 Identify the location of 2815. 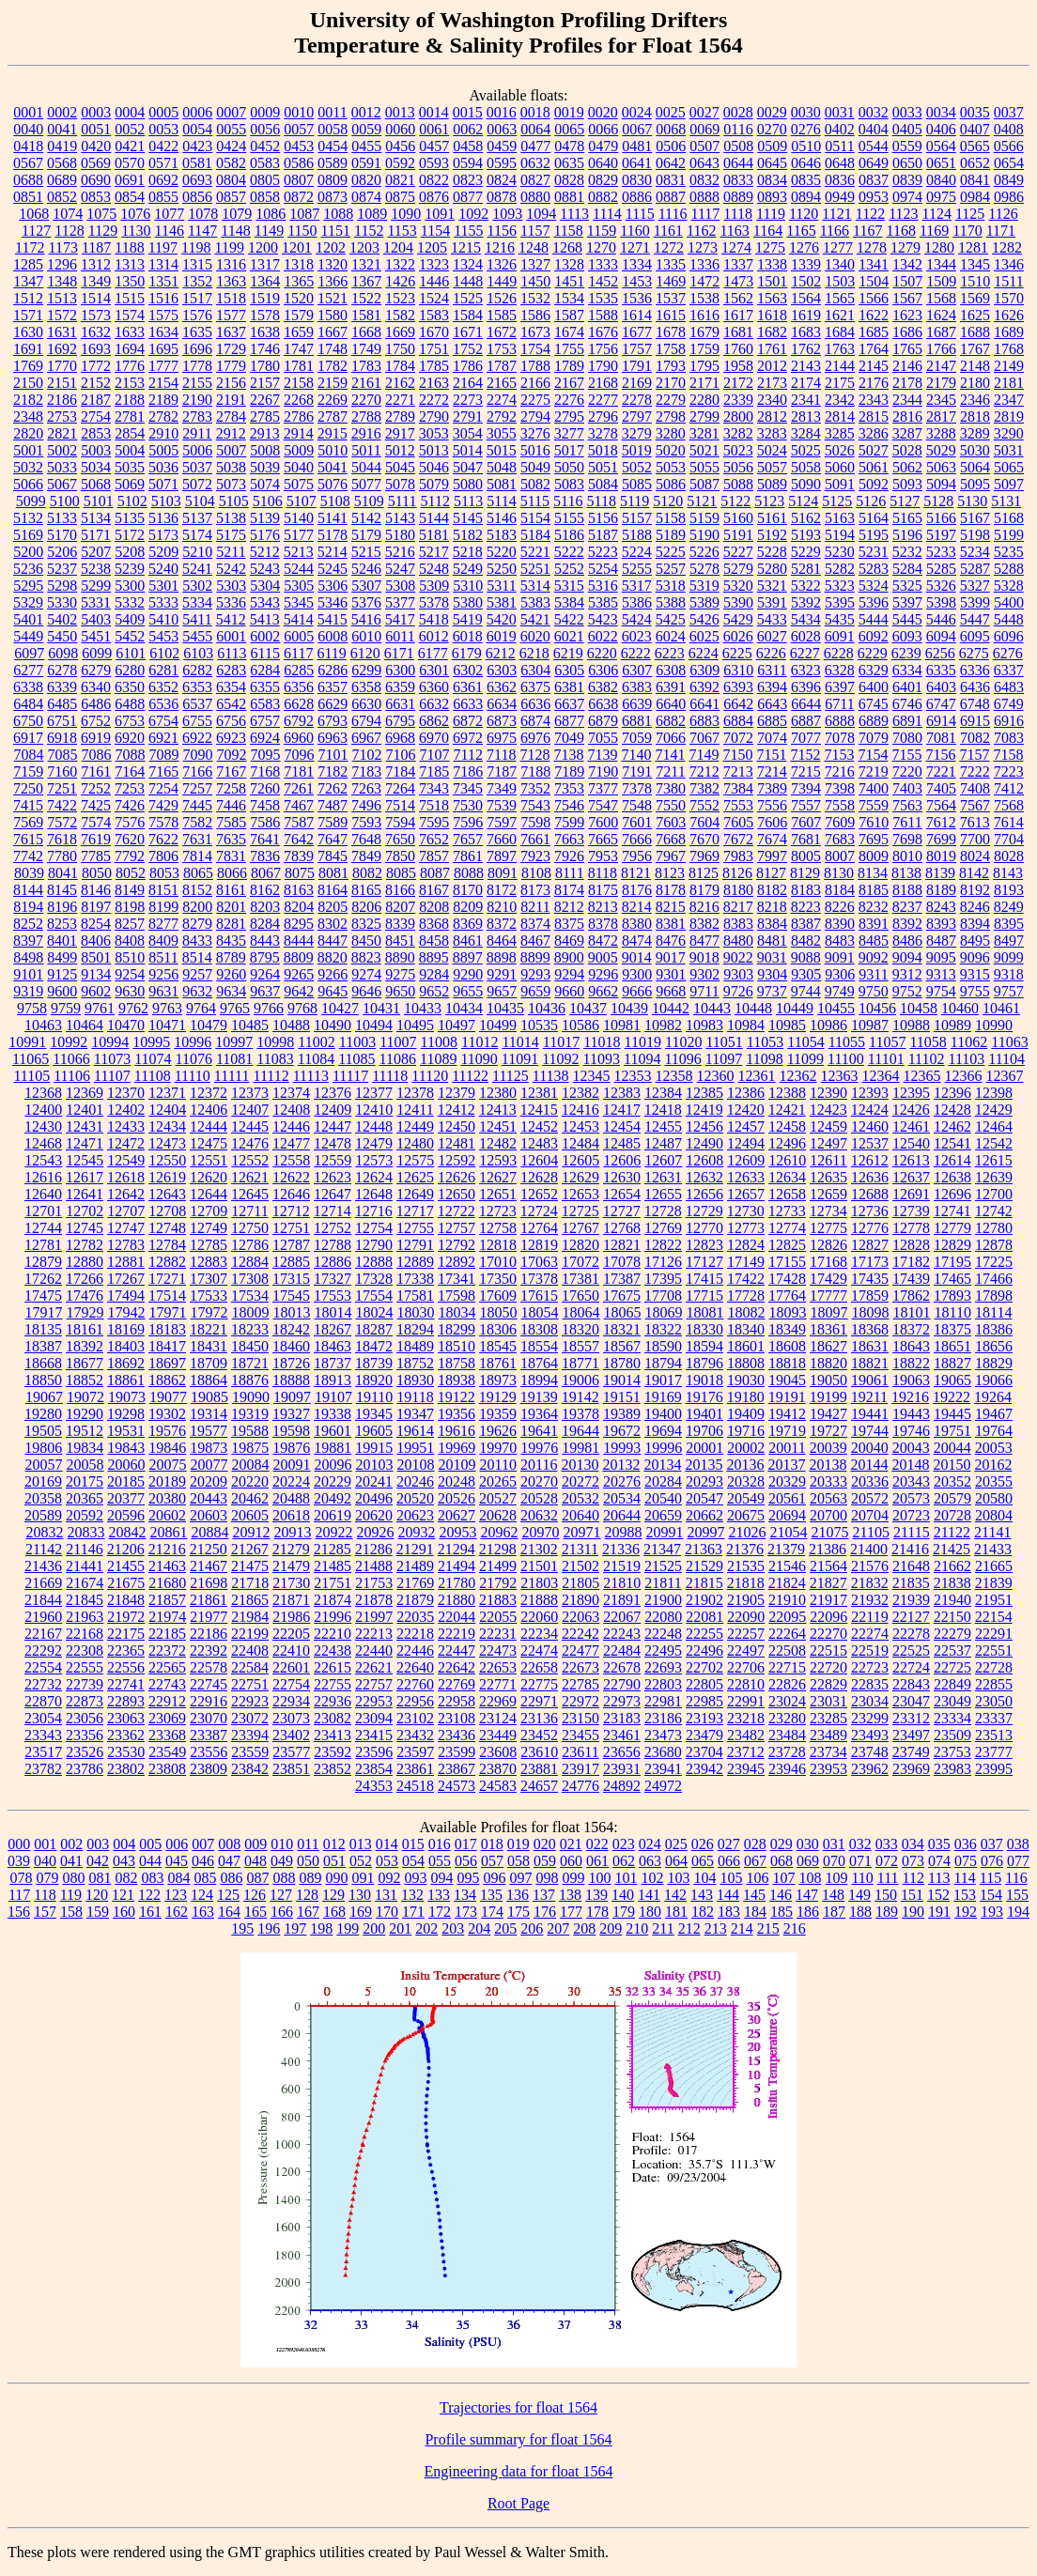
(874, 416).